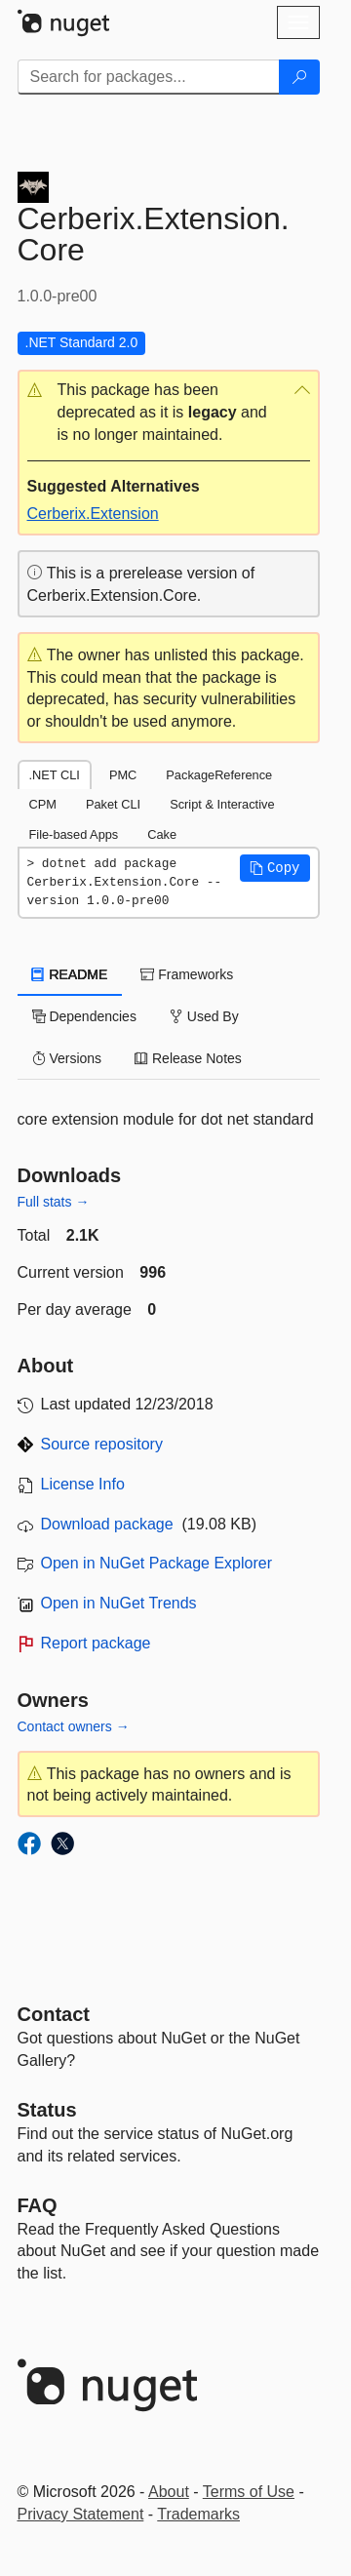  Describe the element at coordinates (156, 1563) in the screenshot. I see `Open in NuGet Package Explorer [open in NuGet Package Explorer]` at that location.